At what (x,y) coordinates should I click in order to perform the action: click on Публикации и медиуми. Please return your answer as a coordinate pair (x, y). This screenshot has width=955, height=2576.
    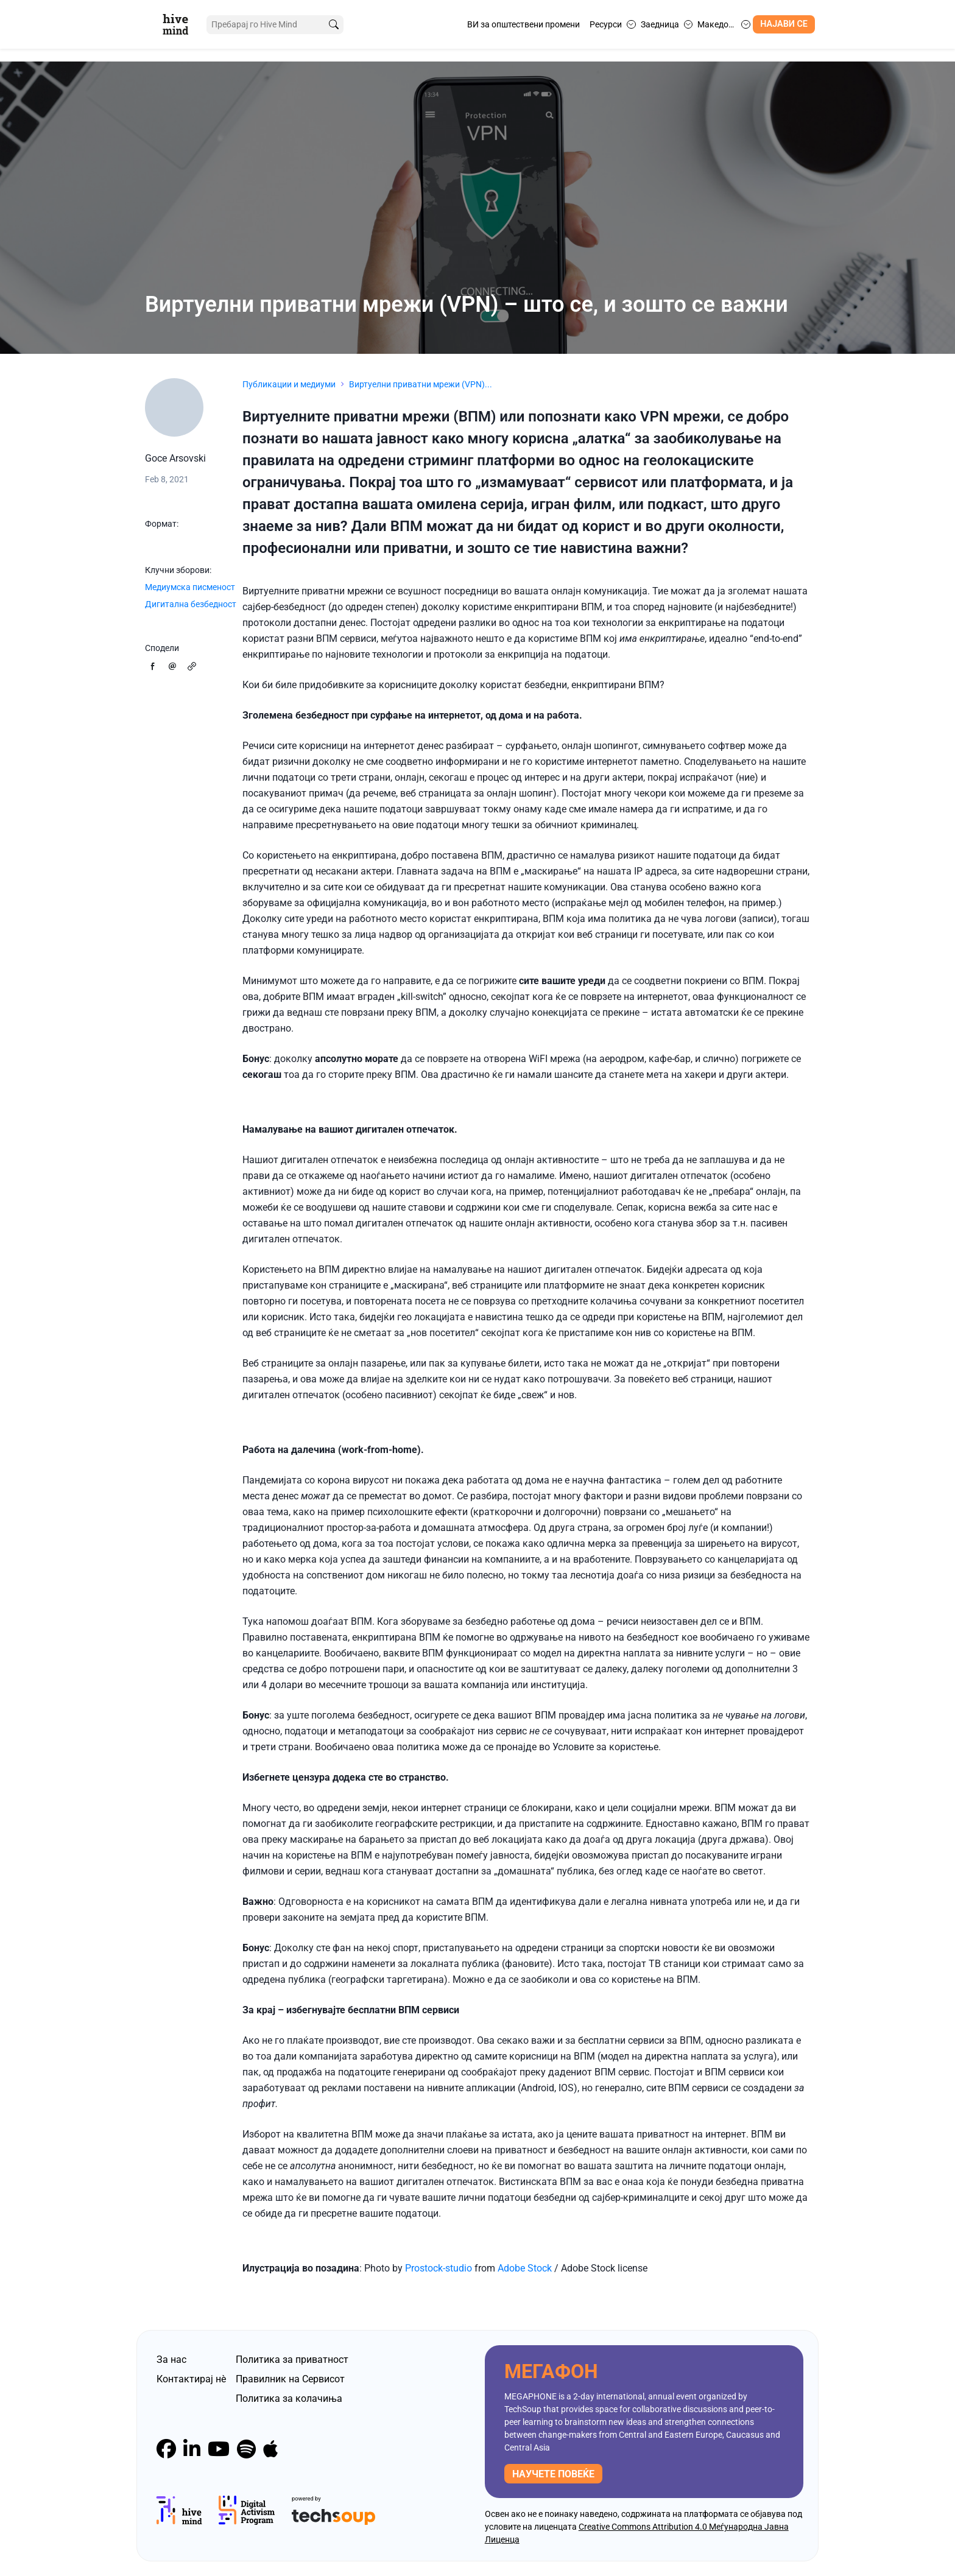
    Looking at the image, I should click on (289, 384).